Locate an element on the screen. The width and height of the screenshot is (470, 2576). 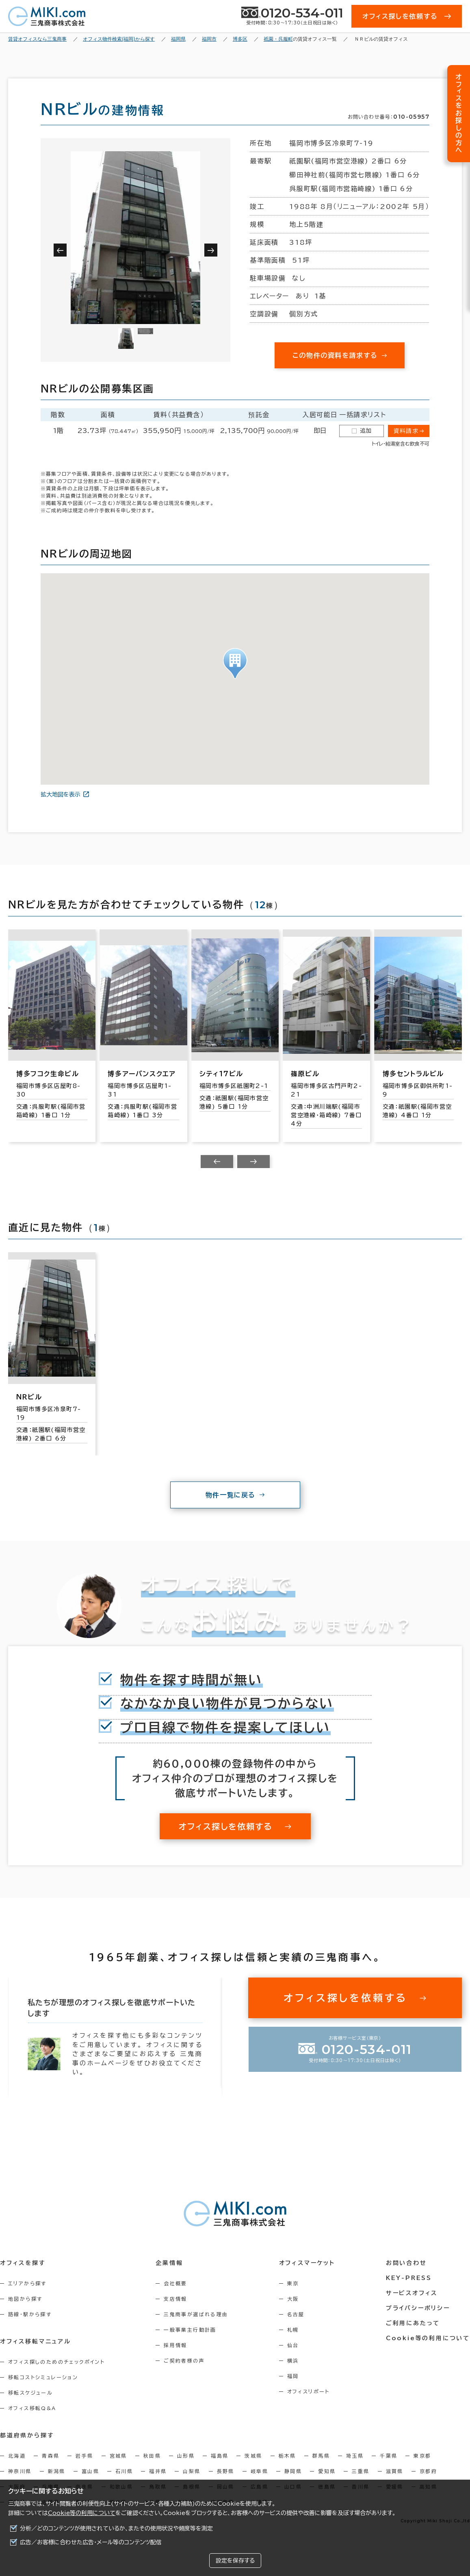
富山県 is located at coordinates (90, 2471).